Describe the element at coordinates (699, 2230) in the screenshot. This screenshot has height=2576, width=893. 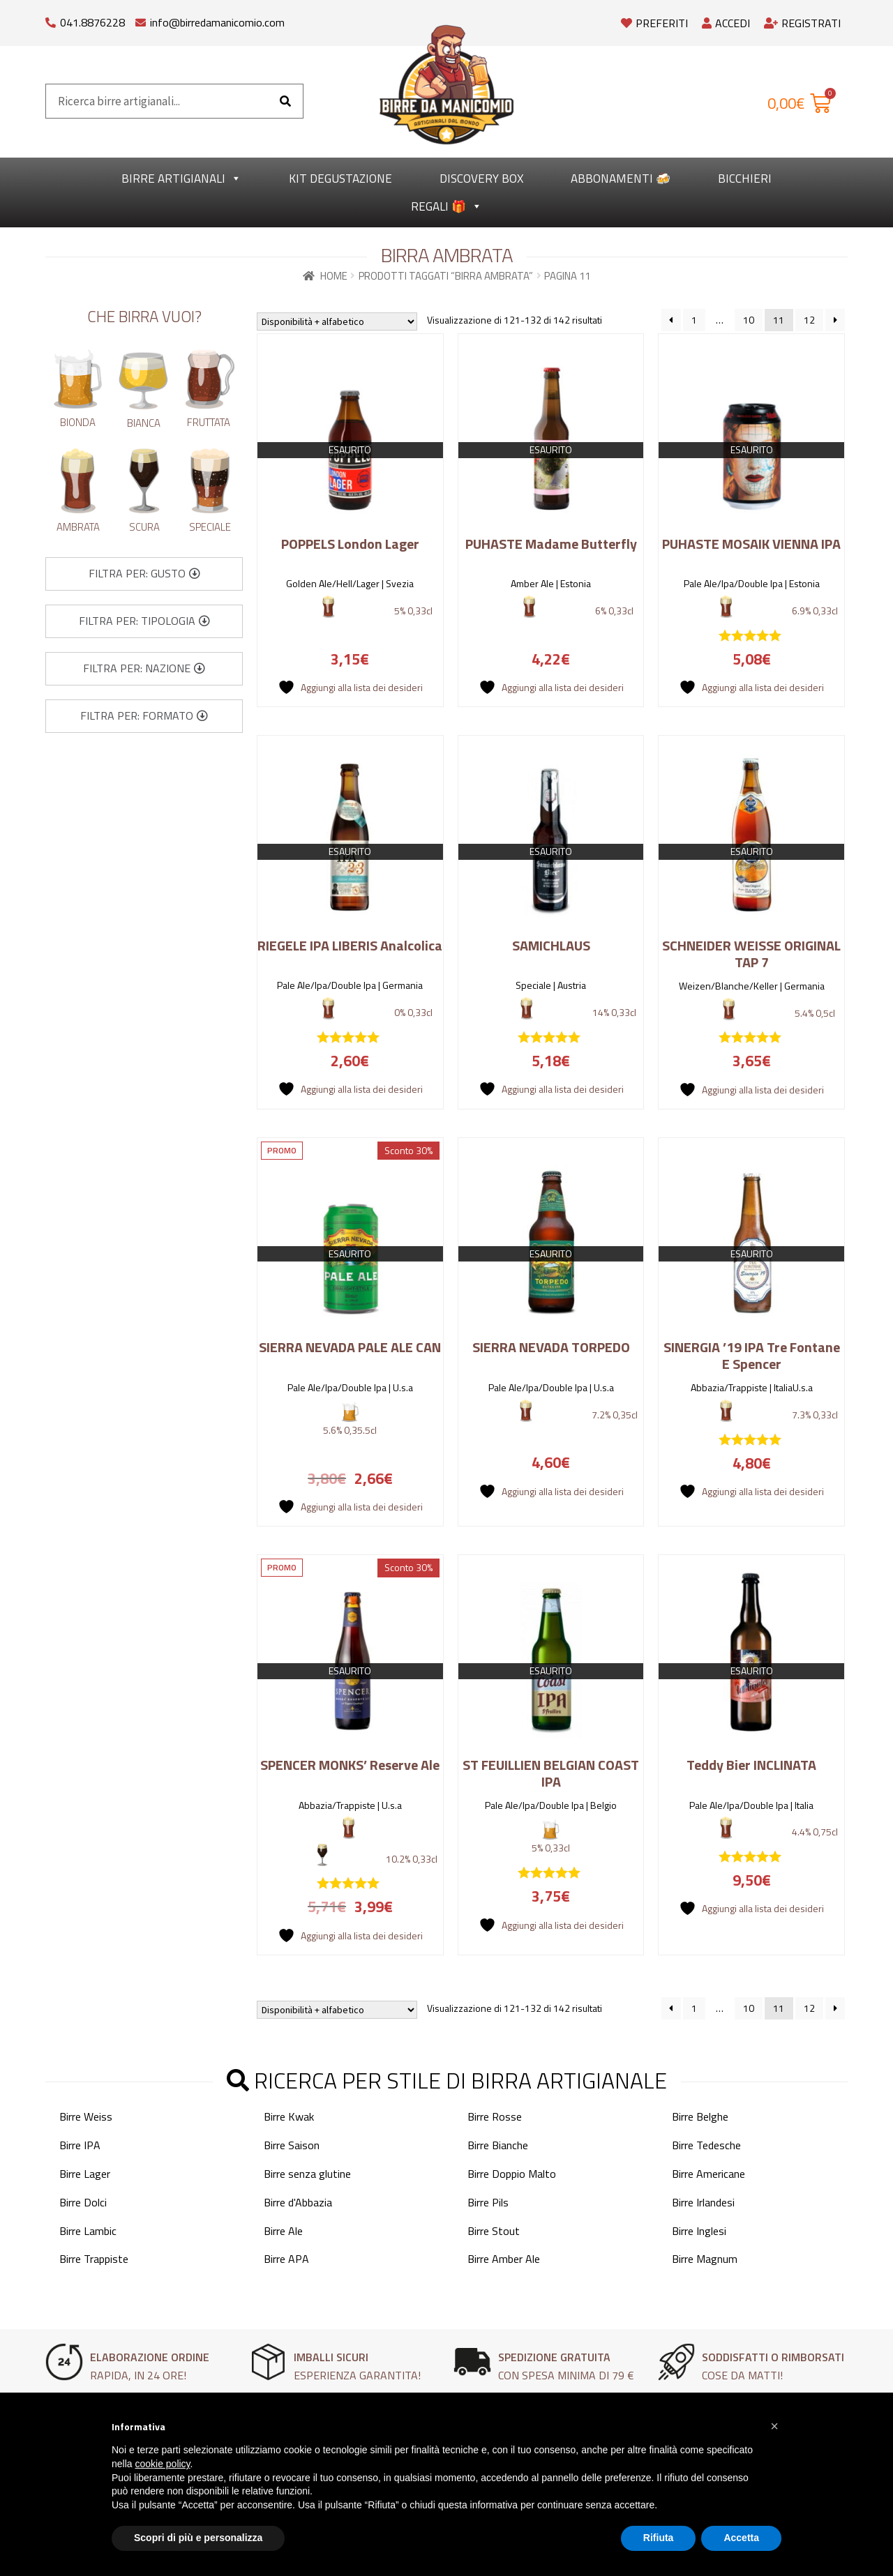
I see `Birre Inglesi` at that location.